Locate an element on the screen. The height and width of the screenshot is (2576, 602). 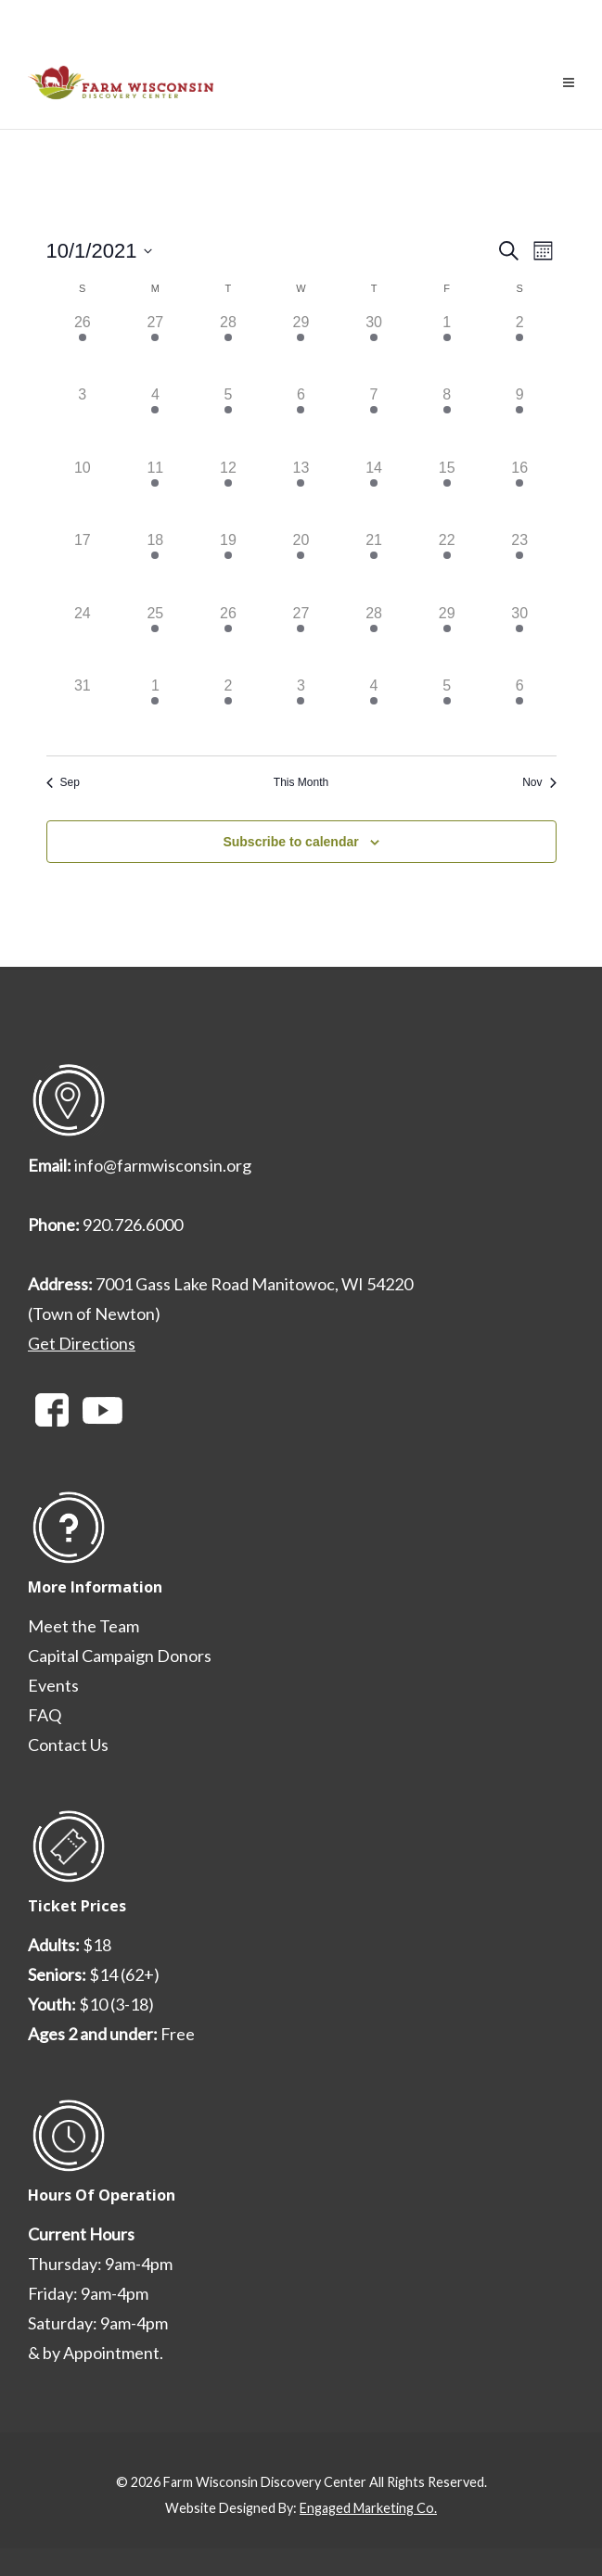
Get Directions is located at coordinates (81, 1343).